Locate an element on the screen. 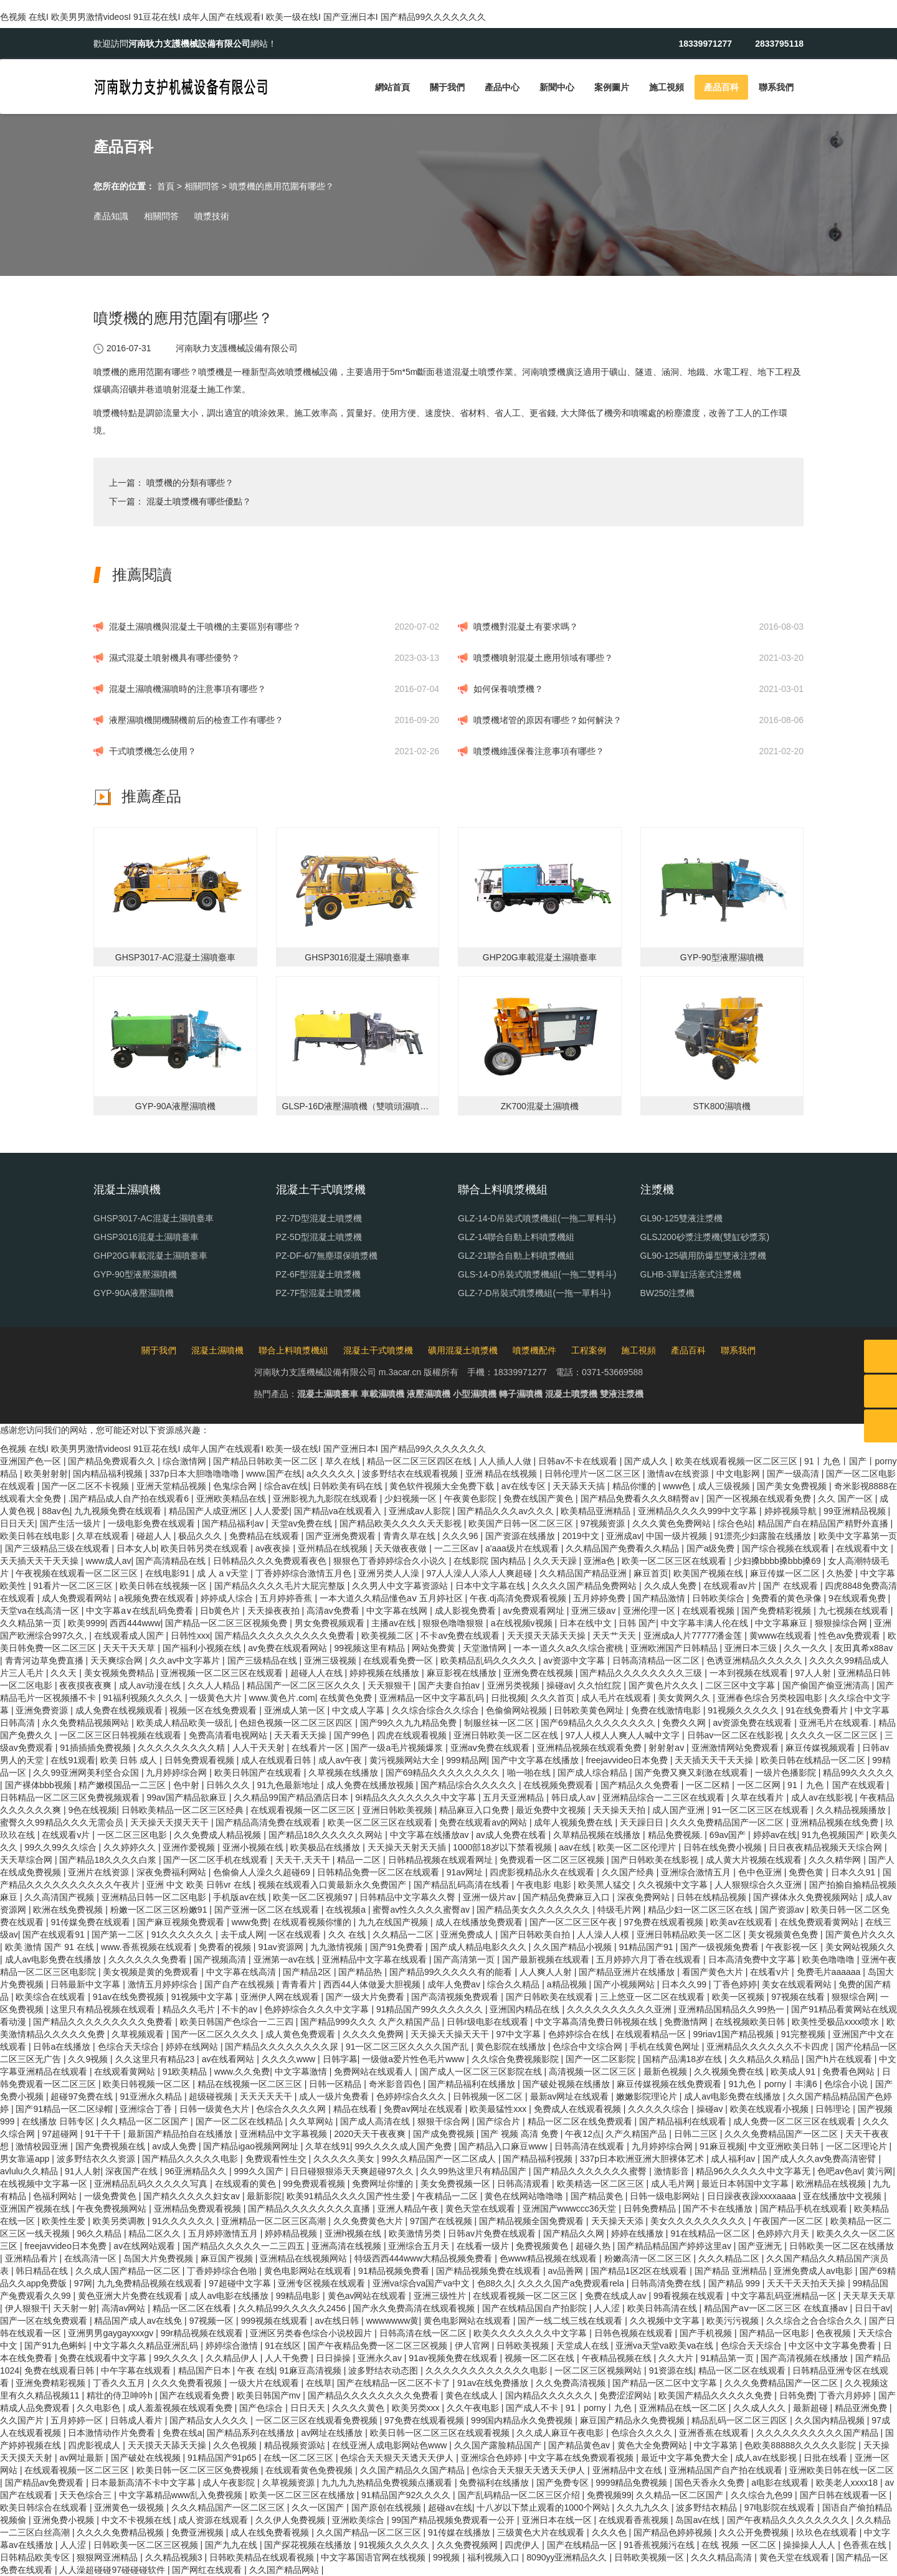 The width and height of the screenshot is (897, 2576). 国产成人不卡 is located at coordinates (533, 2408).